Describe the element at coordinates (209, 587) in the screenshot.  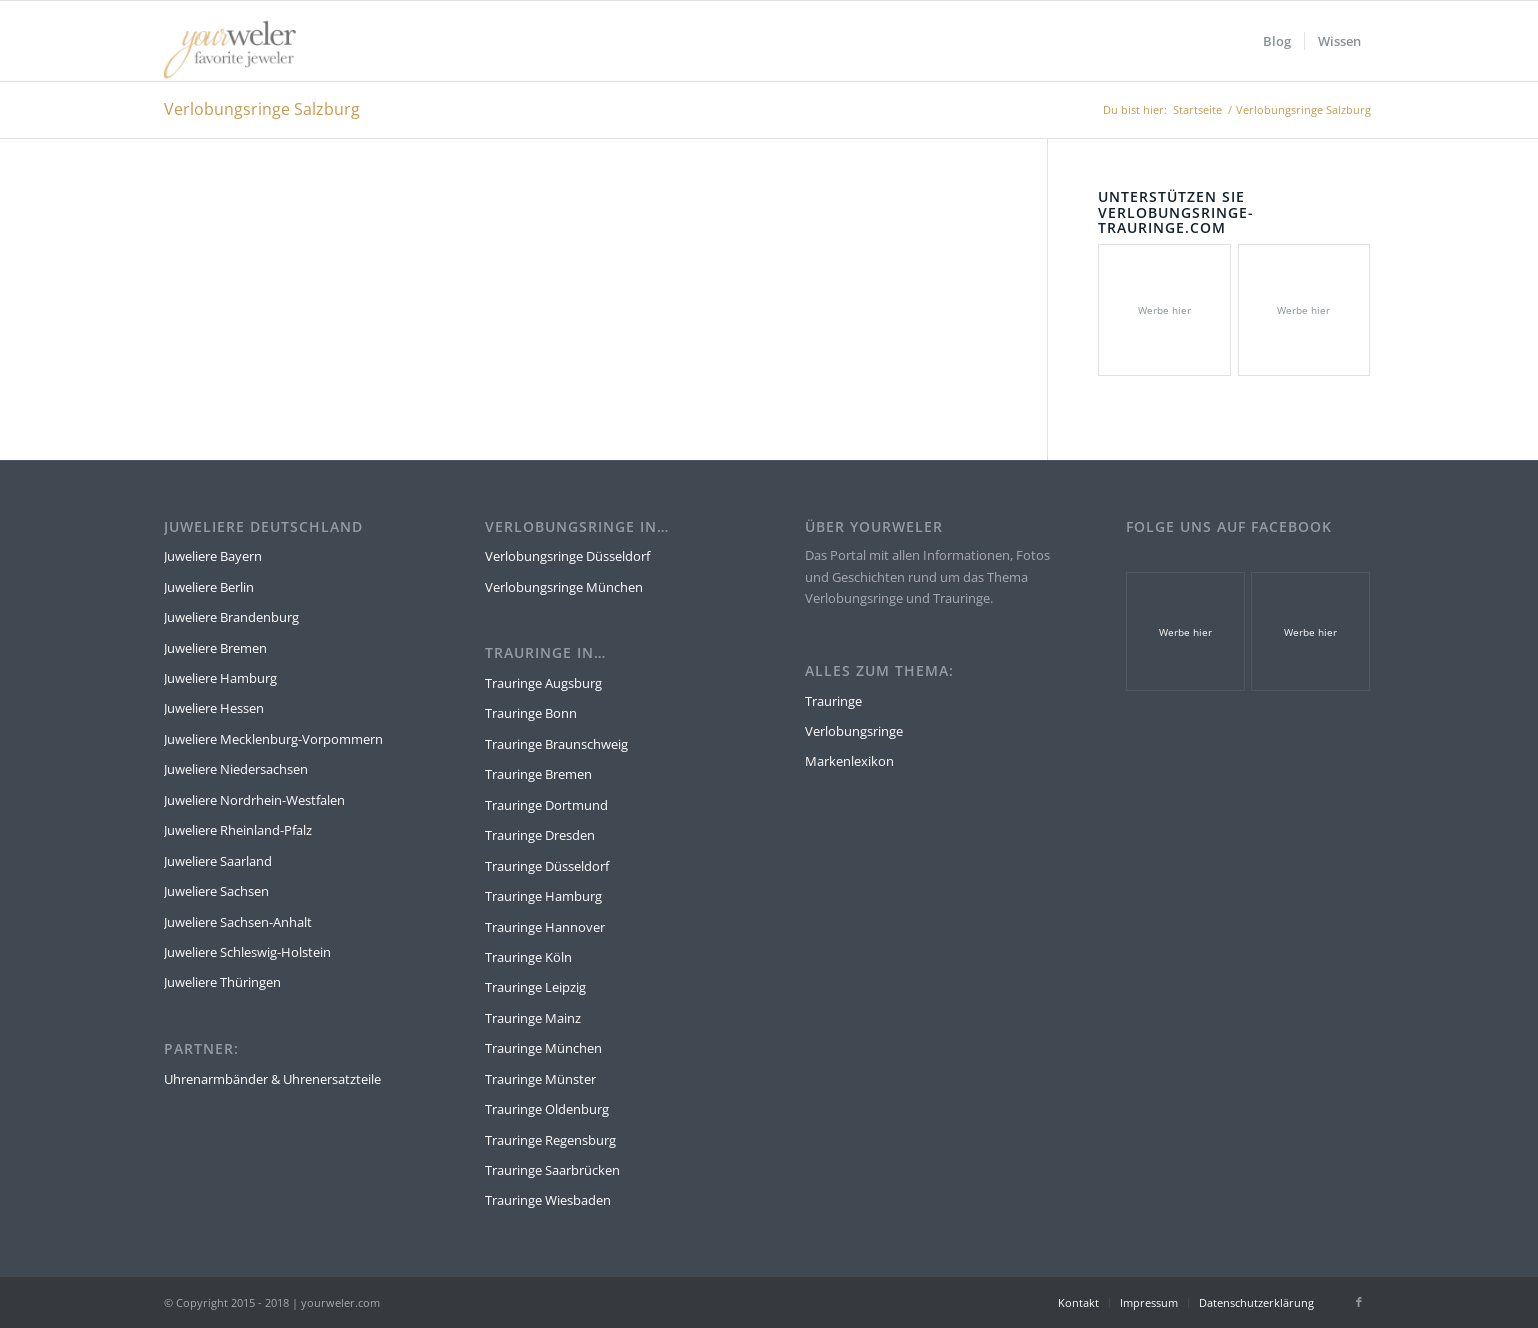
I see `Juweliere Berlin` at that location.